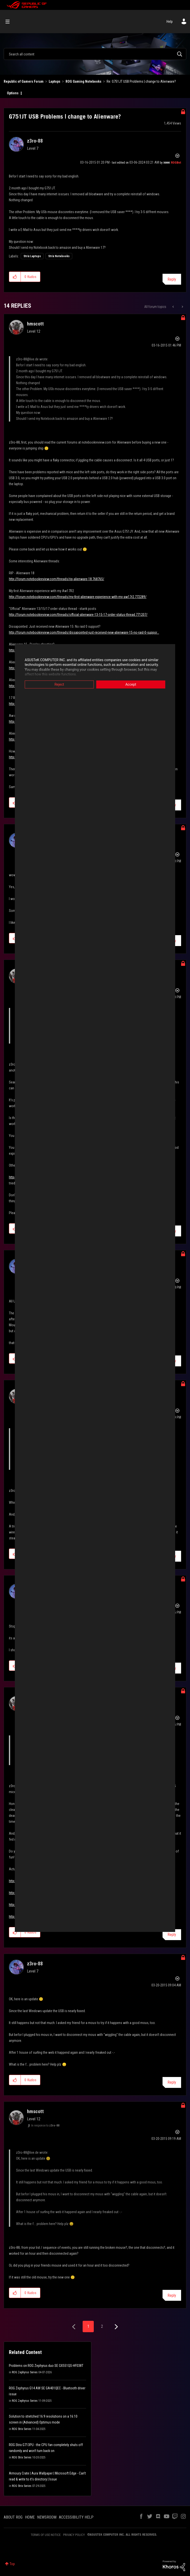  I want to click on [button], so click(15, 277).